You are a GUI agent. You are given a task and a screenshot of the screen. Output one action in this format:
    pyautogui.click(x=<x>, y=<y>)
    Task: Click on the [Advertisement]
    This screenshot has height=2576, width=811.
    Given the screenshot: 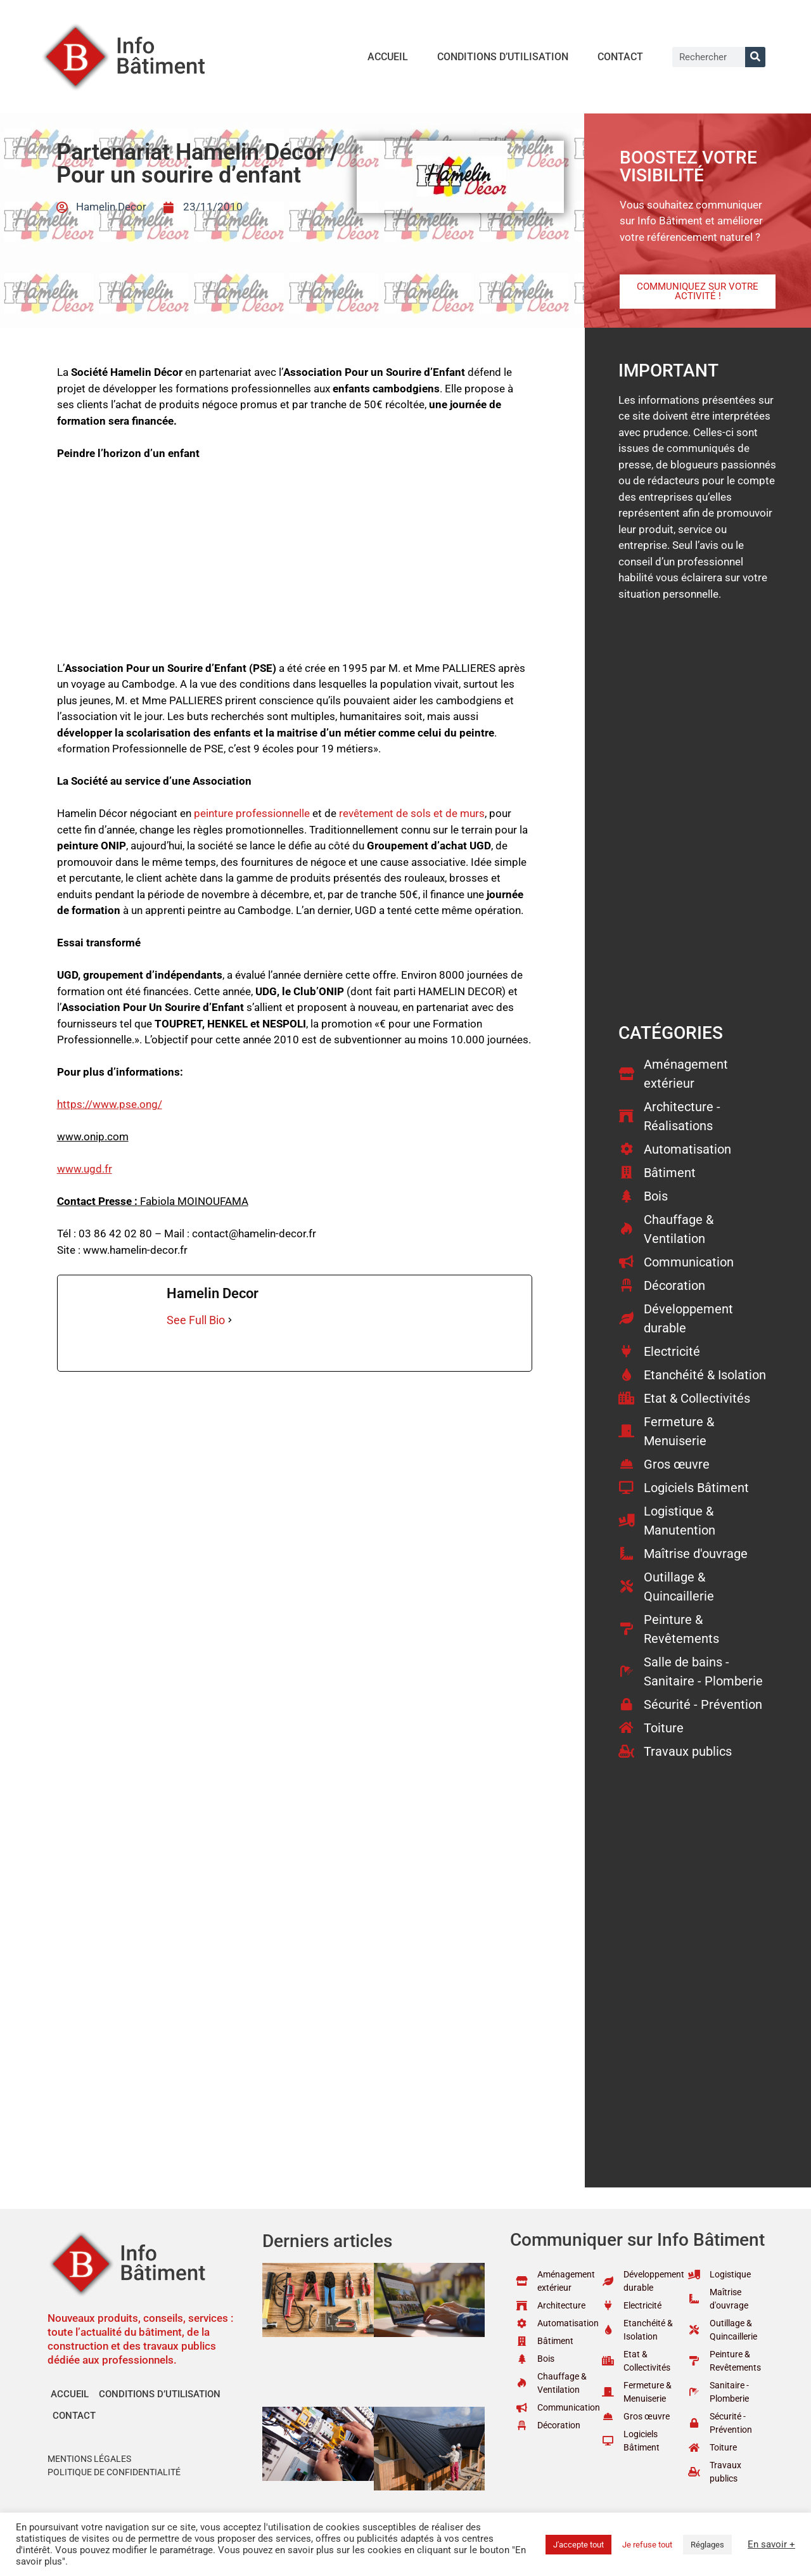 What is the action you would take?
    pyautogui.click(x=294, y=566)
    